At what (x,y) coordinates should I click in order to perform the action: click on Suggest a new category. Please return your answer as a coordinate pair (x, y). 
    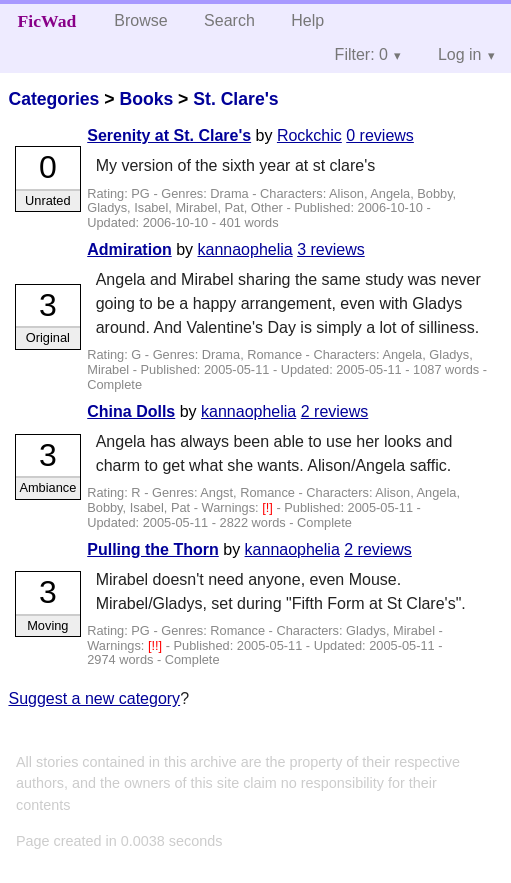
    Looking at the image, I should click on (94, 698).